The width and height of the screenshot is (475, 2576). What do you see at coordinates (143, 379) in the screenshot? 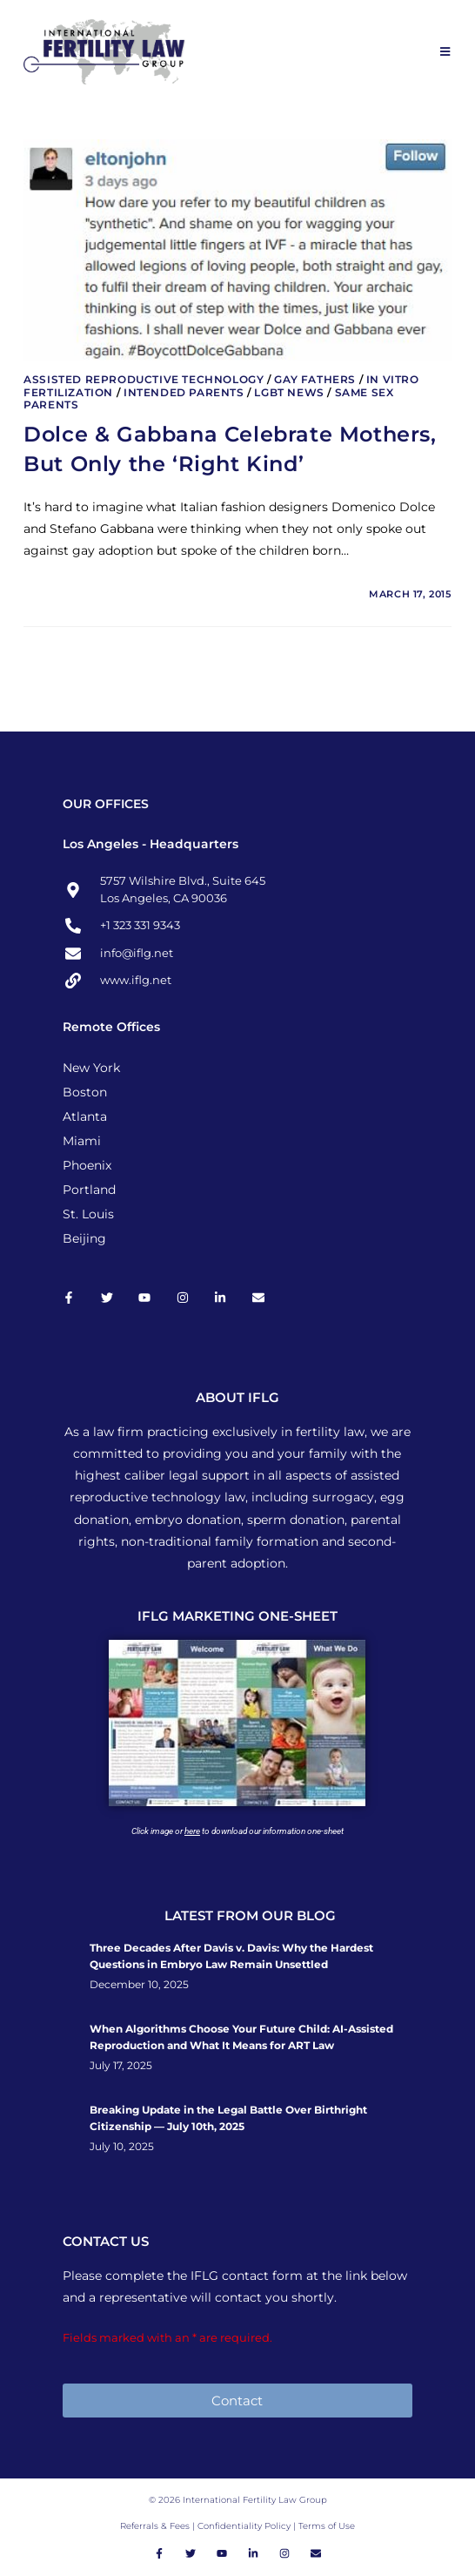
I see `Assisted Reproductive Technology` at bounding box center [143, 379].